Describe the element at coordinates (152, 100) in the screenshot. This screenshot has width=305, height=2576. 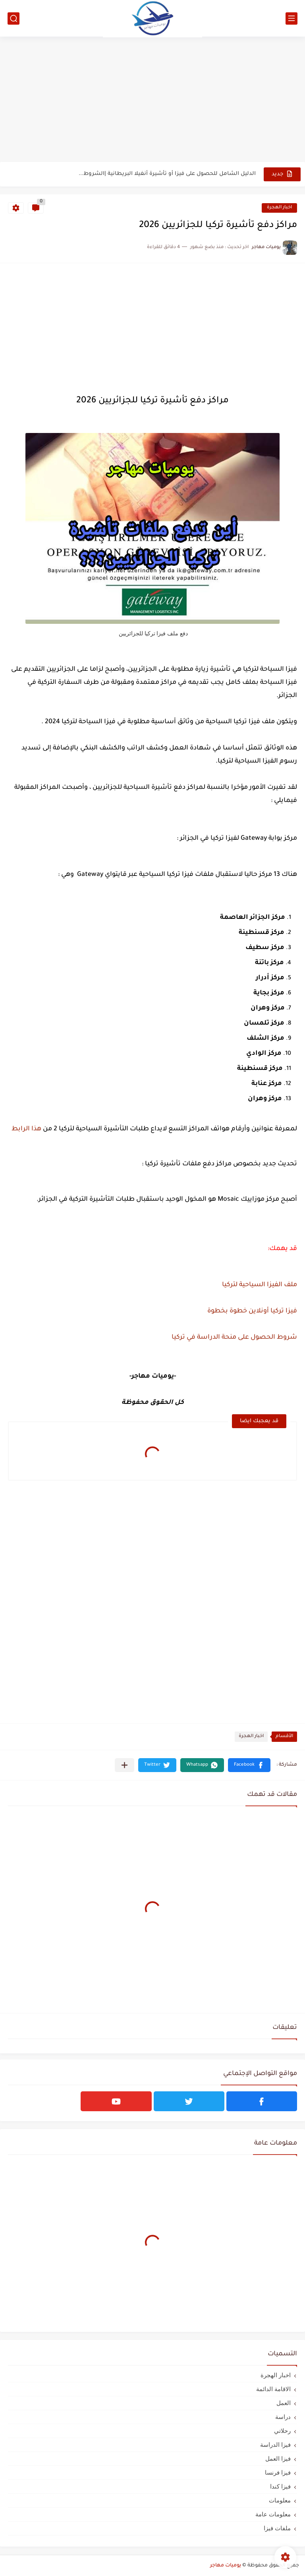
I see `[Advertisement]` at that location.